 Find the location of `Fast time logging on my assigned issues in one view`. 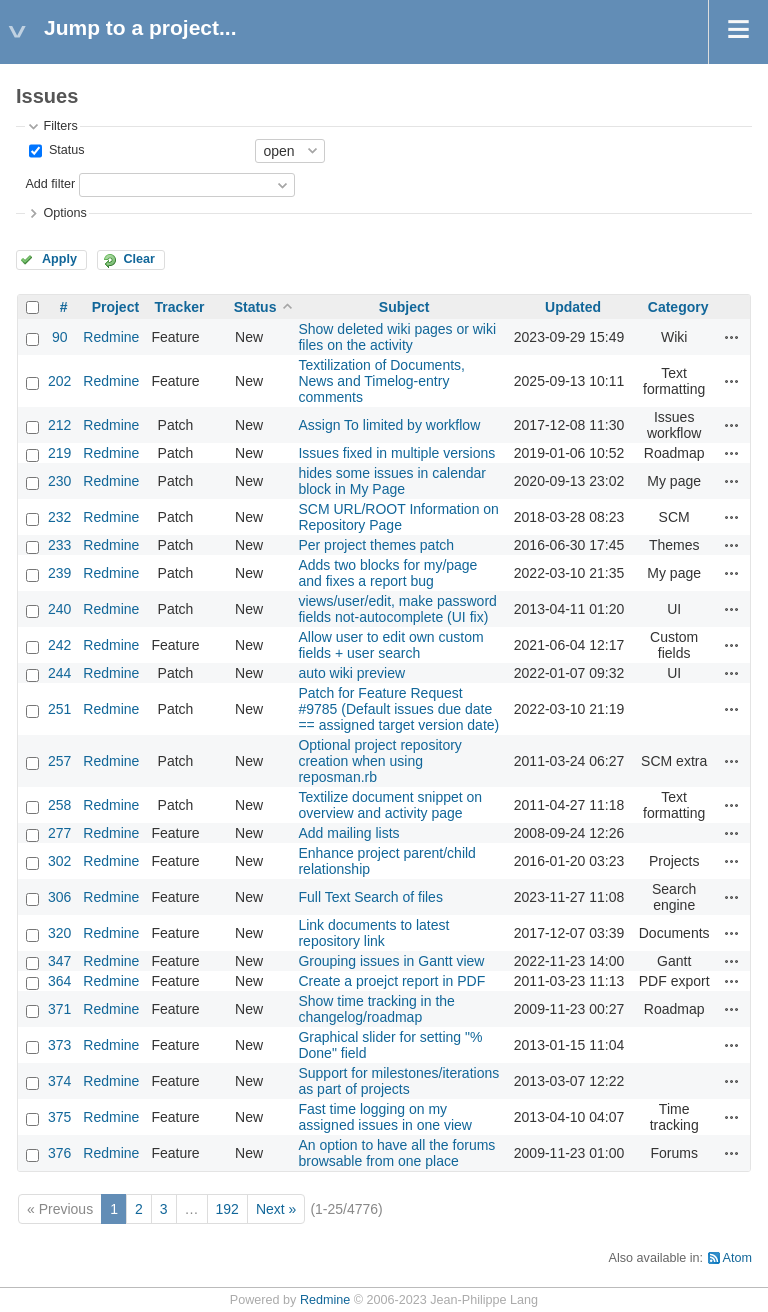

Fast time logging on my assigned issues in one view is located at coordinates (385, 1117).